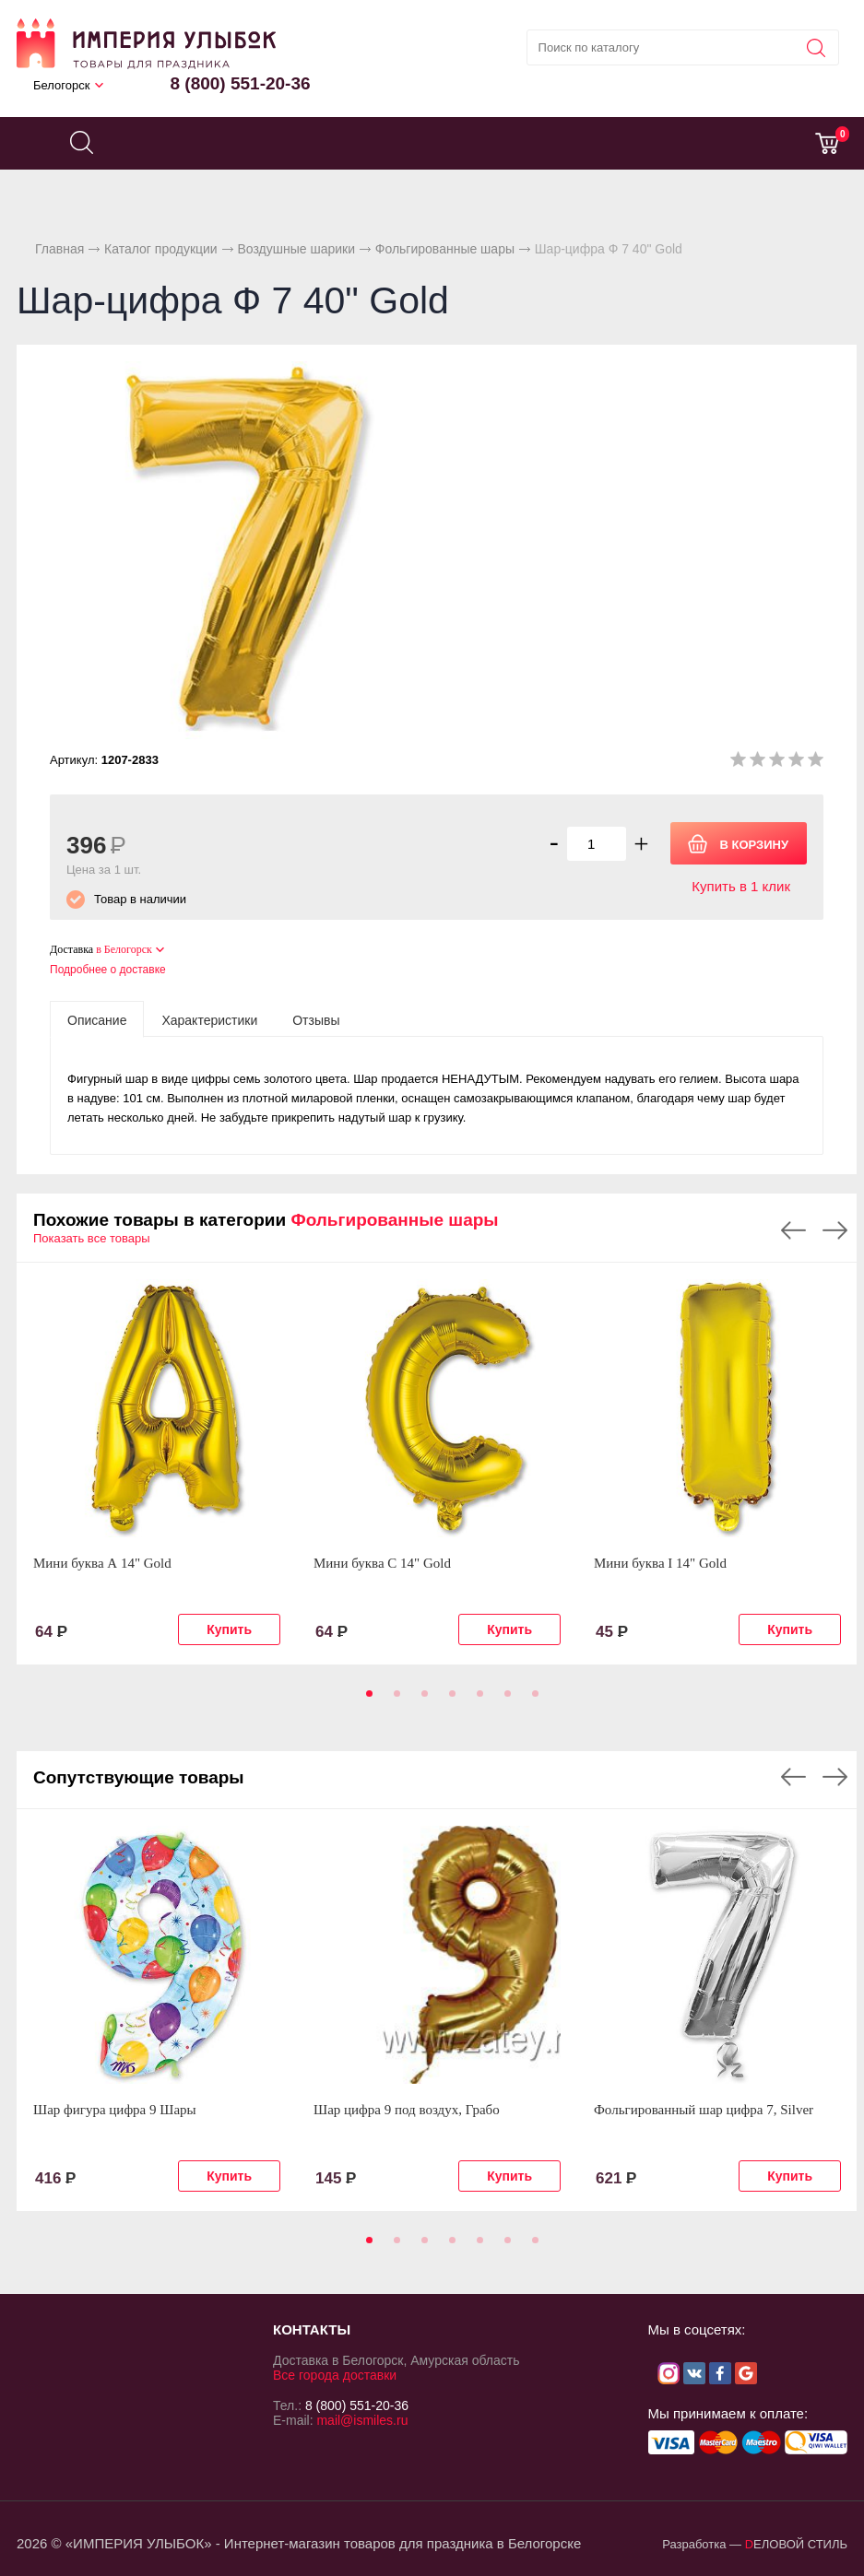 This screenshot has width=864, height=2576. What do you see at coordinates (703, 2109) in the screenshot?
I see `Фольгированный шар цифра 7, Silver` at bounding box center [703, 2109].